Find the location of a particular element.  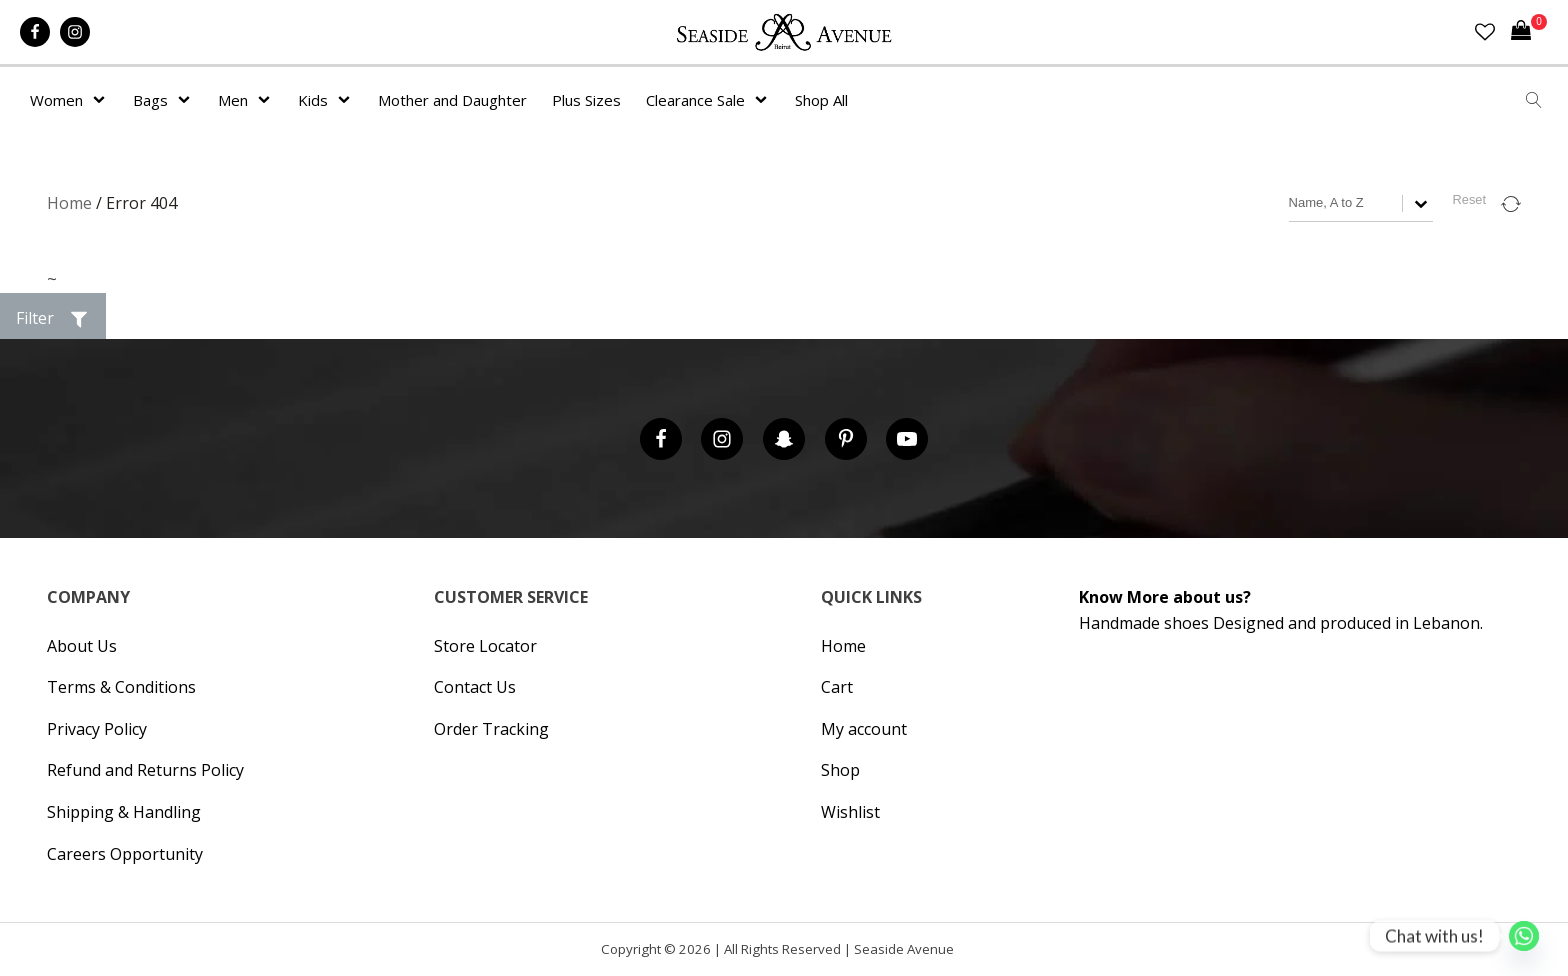

About Us is located at coordinates (82, 646).